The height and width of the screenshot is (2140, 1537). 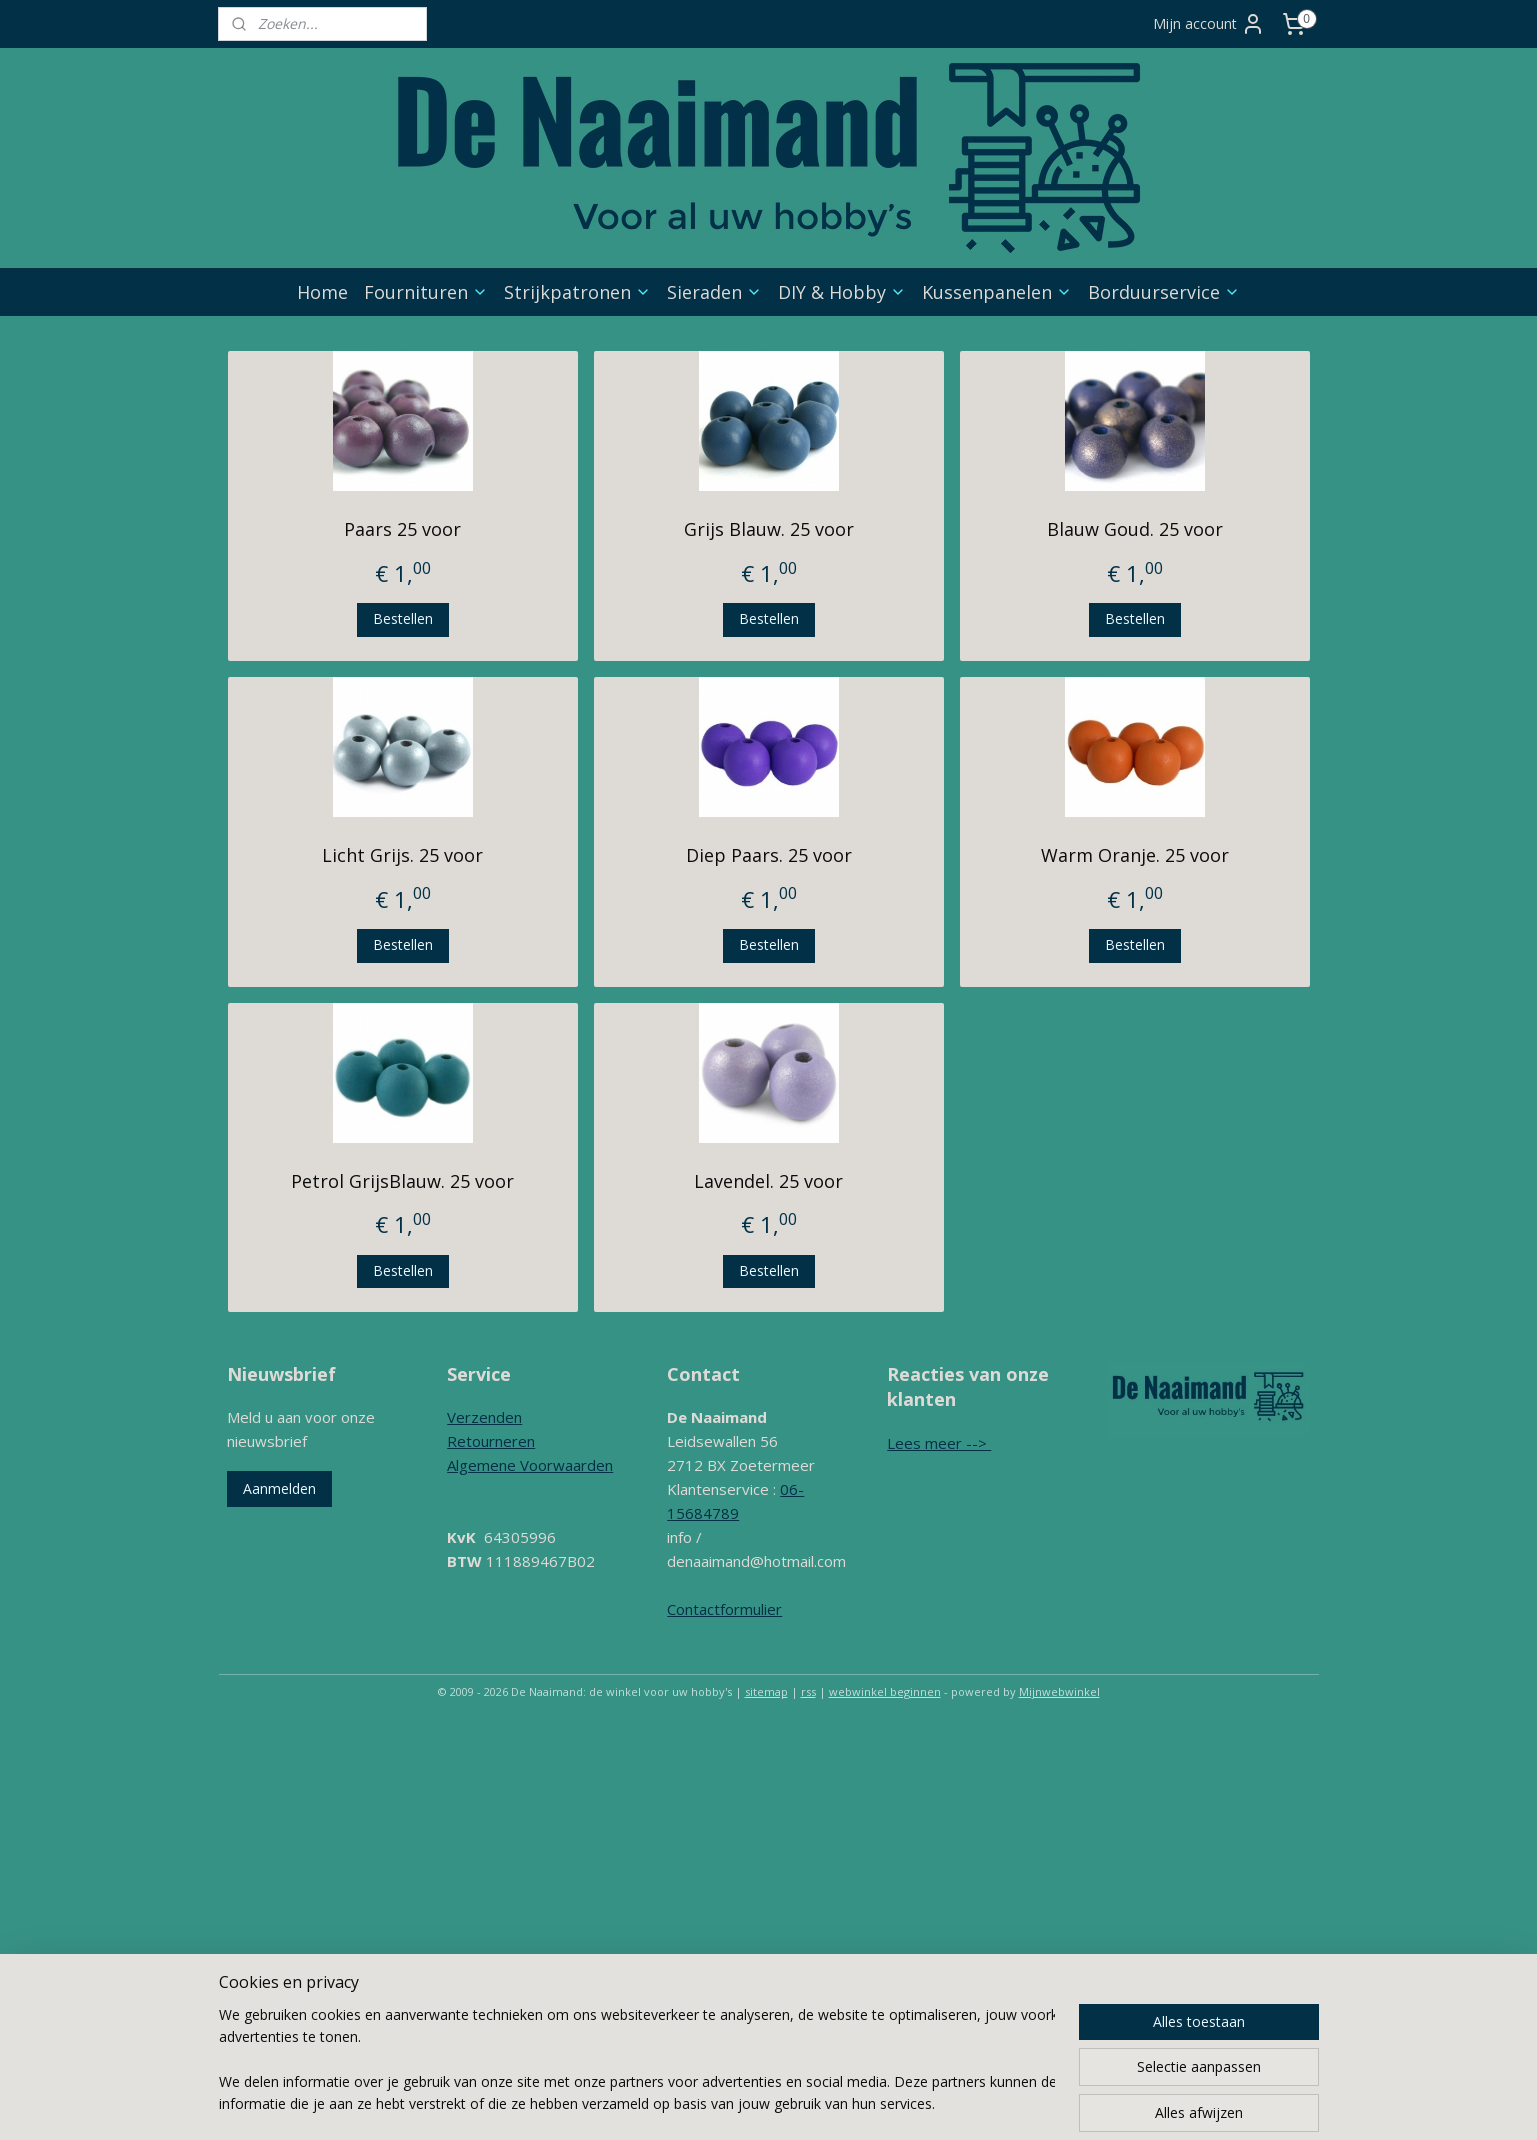 I want to click on Contactformulier, so click(x=724, y=1609).